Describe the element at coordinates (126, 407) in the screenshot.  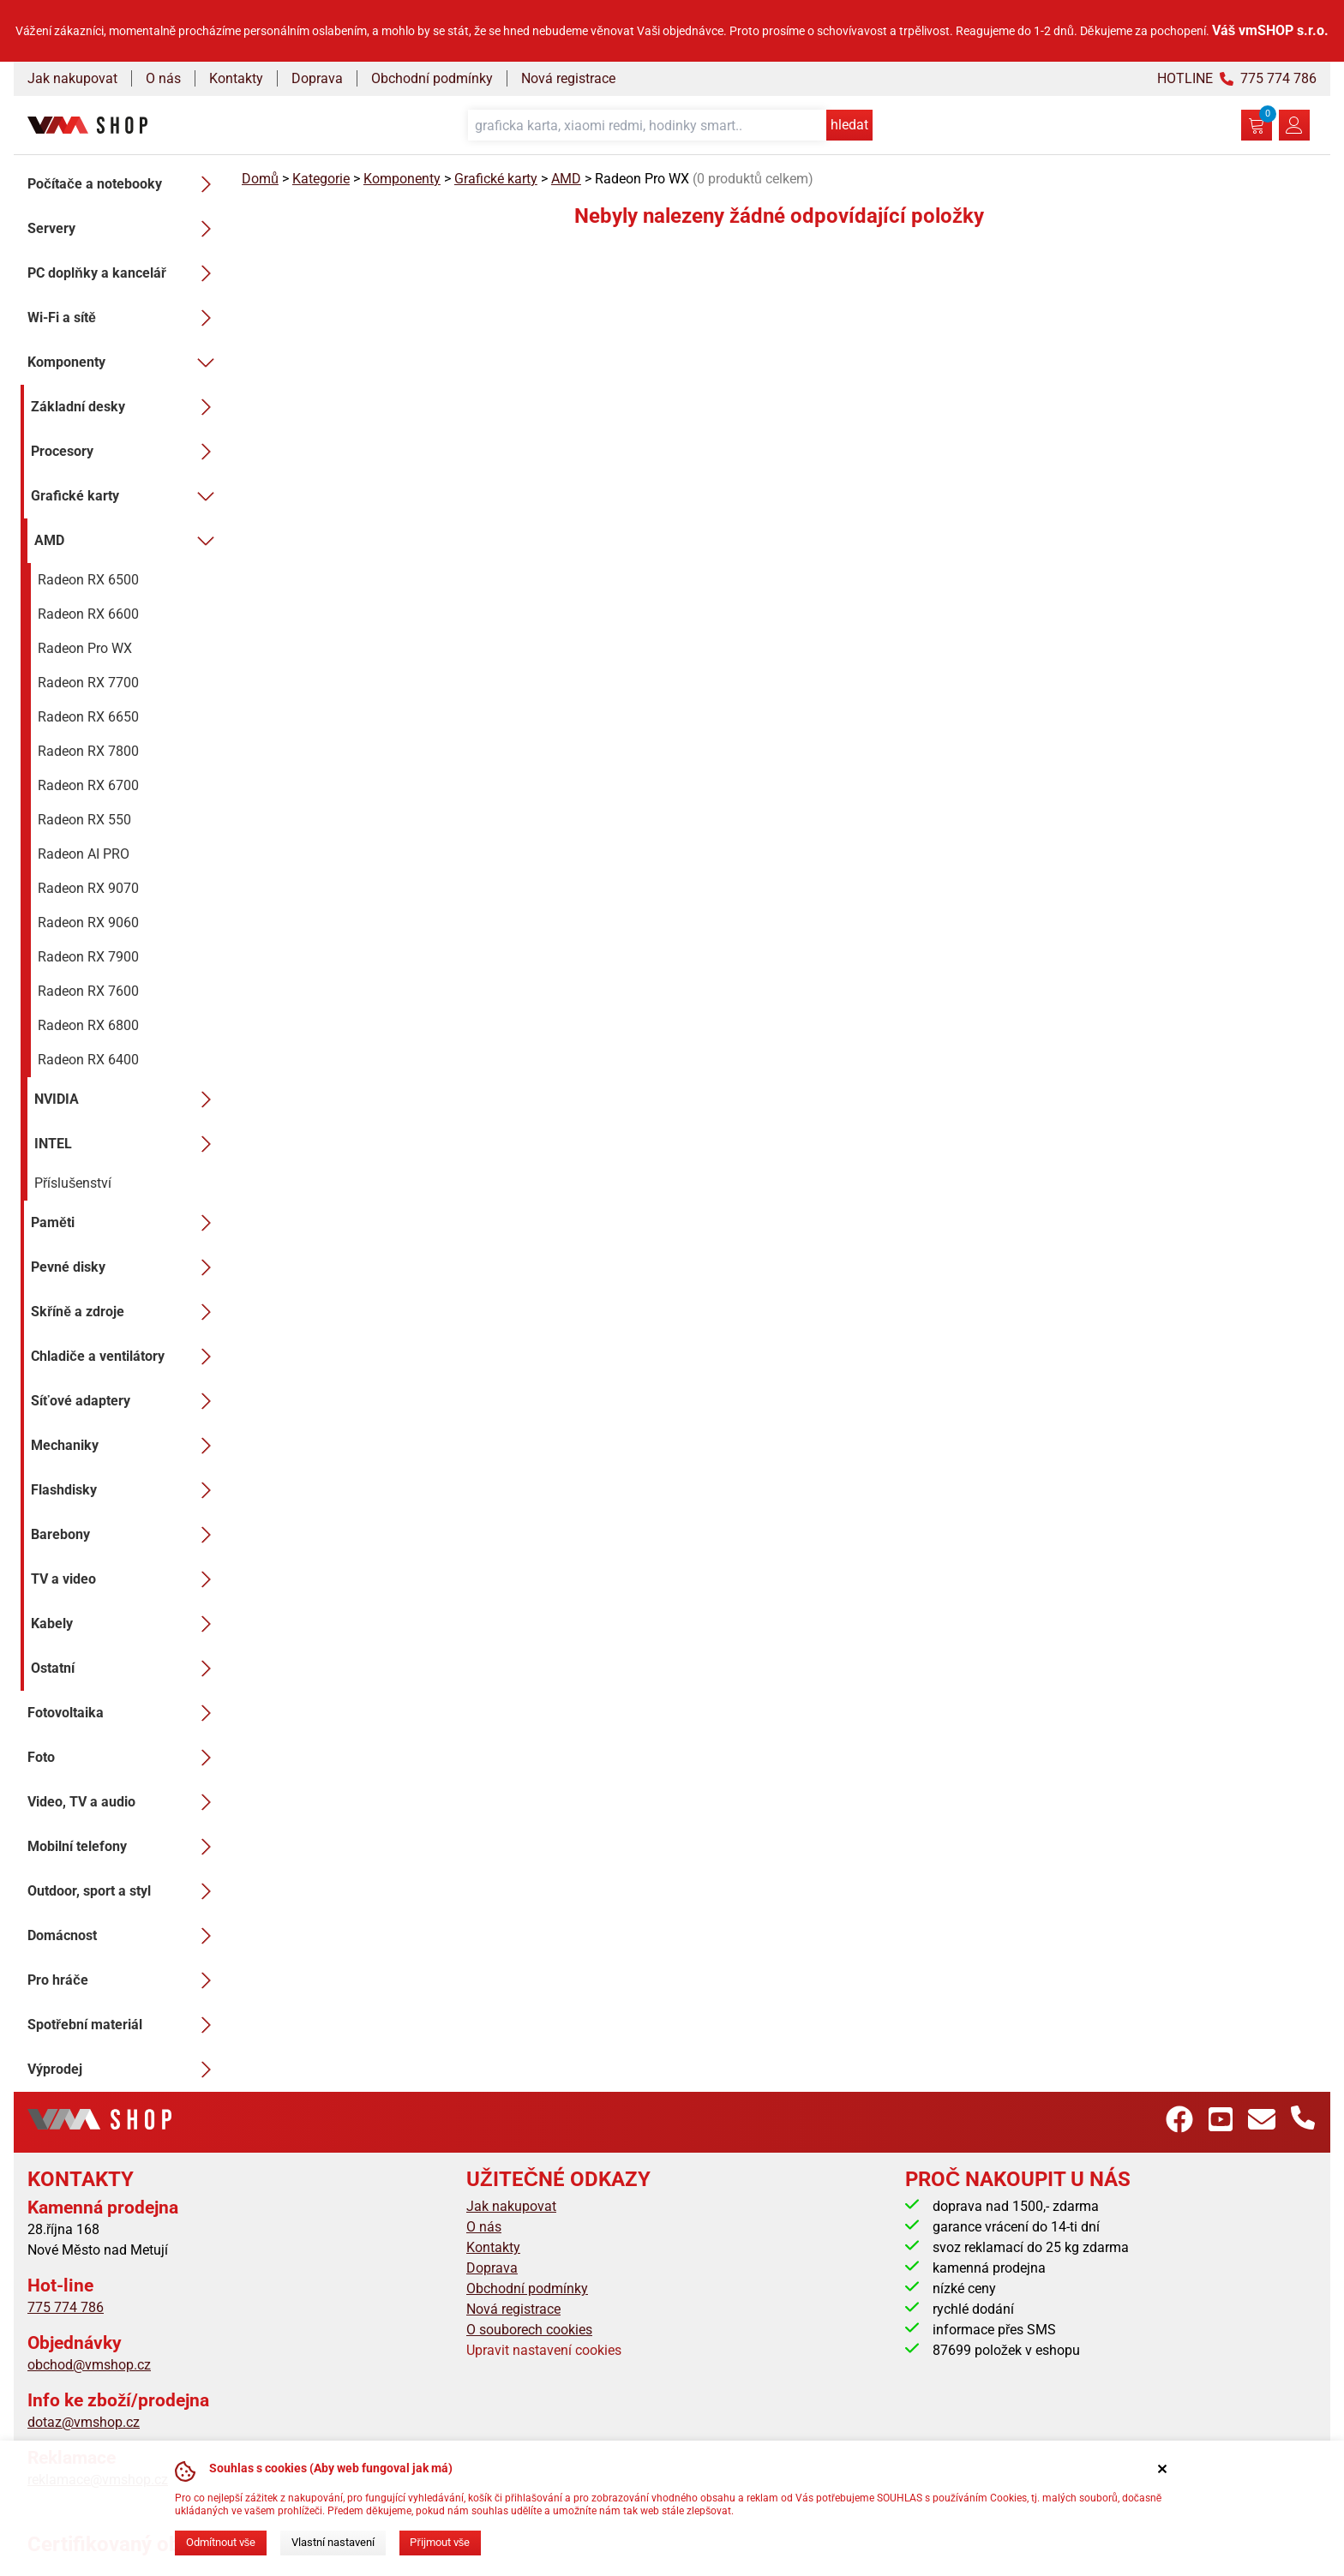
I see `Základní desky` at that location.